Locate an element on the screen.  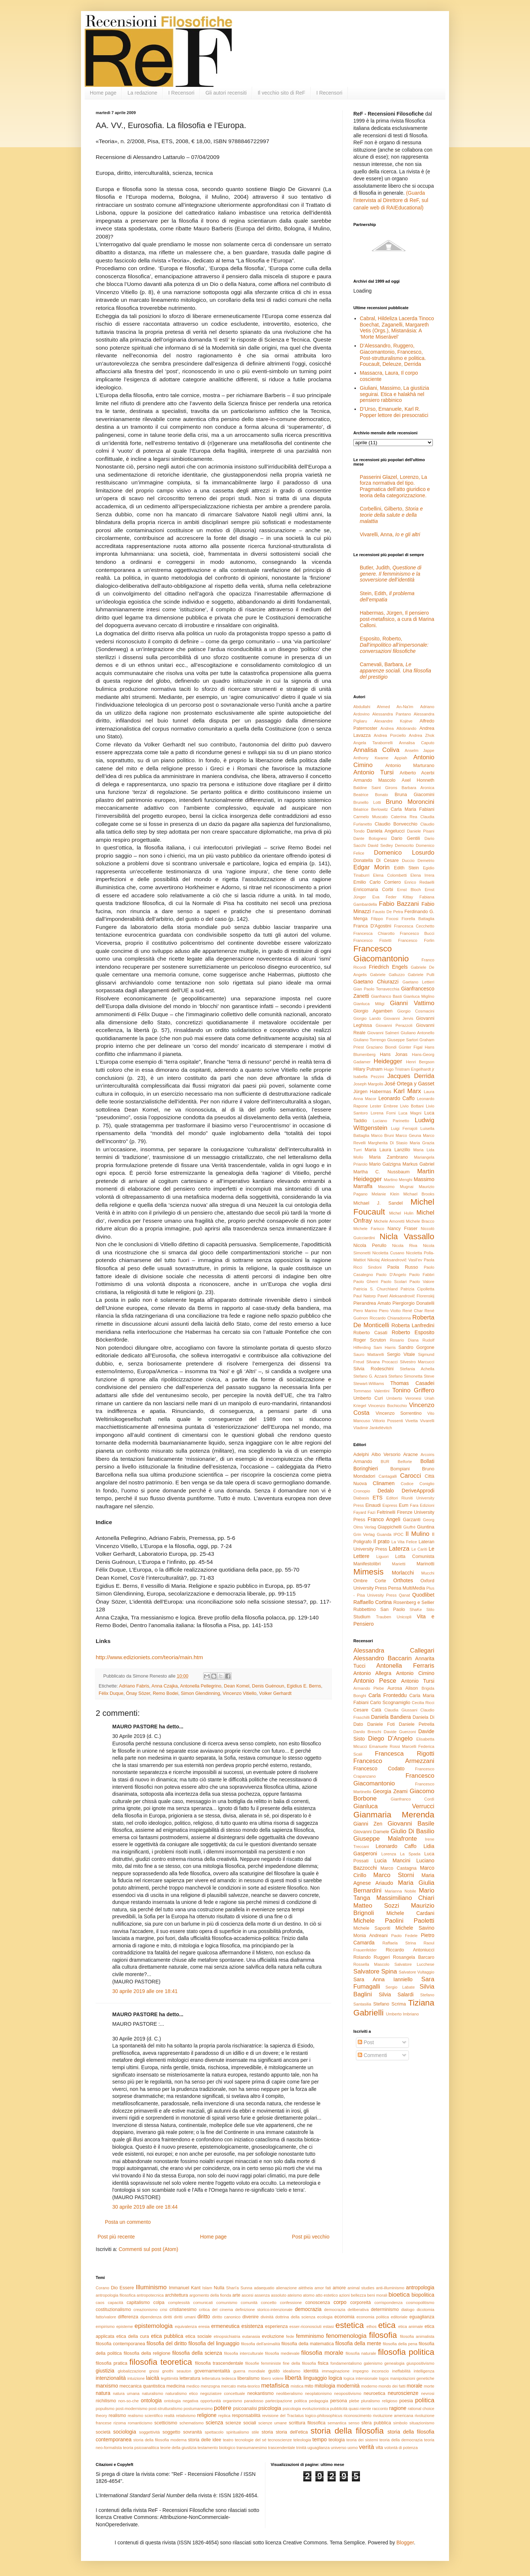
Blogger is located at coordinates (405, 2542).